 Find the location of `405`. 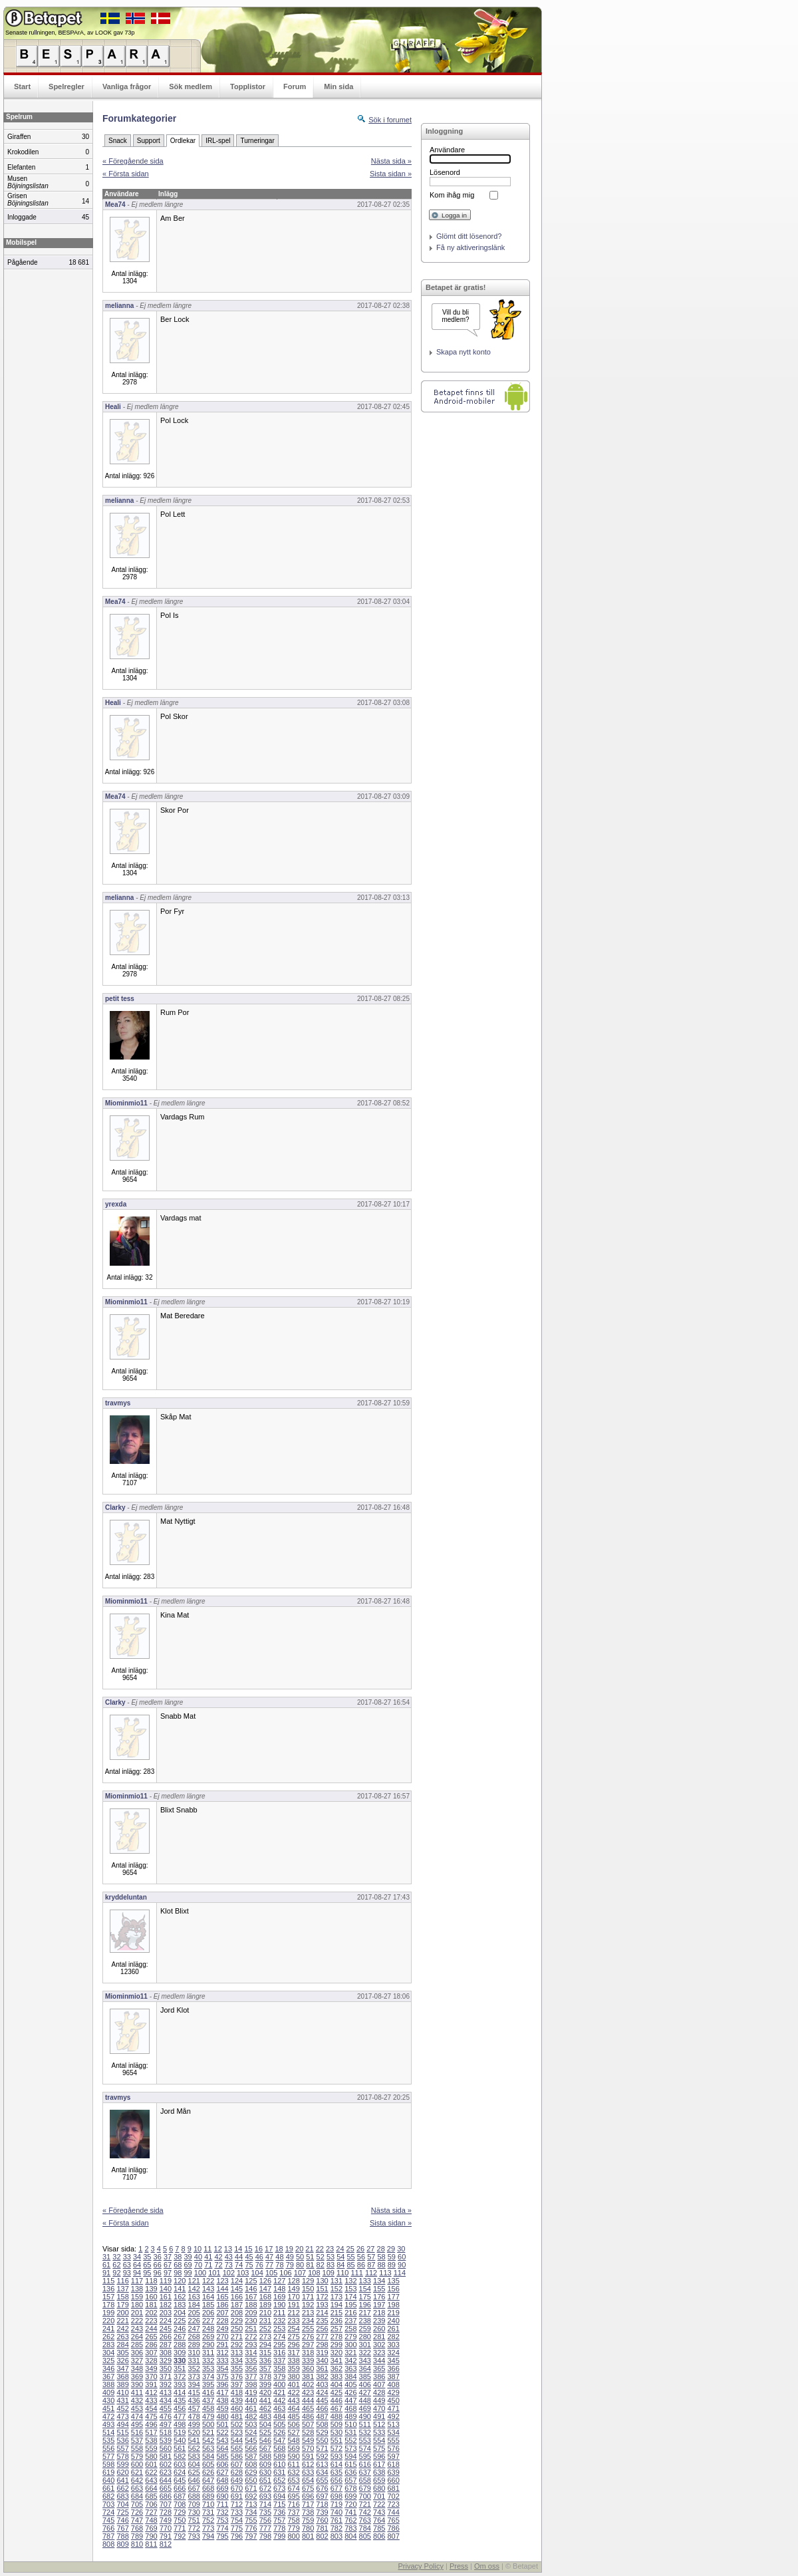

405 is located at coordinates (350, 2384).